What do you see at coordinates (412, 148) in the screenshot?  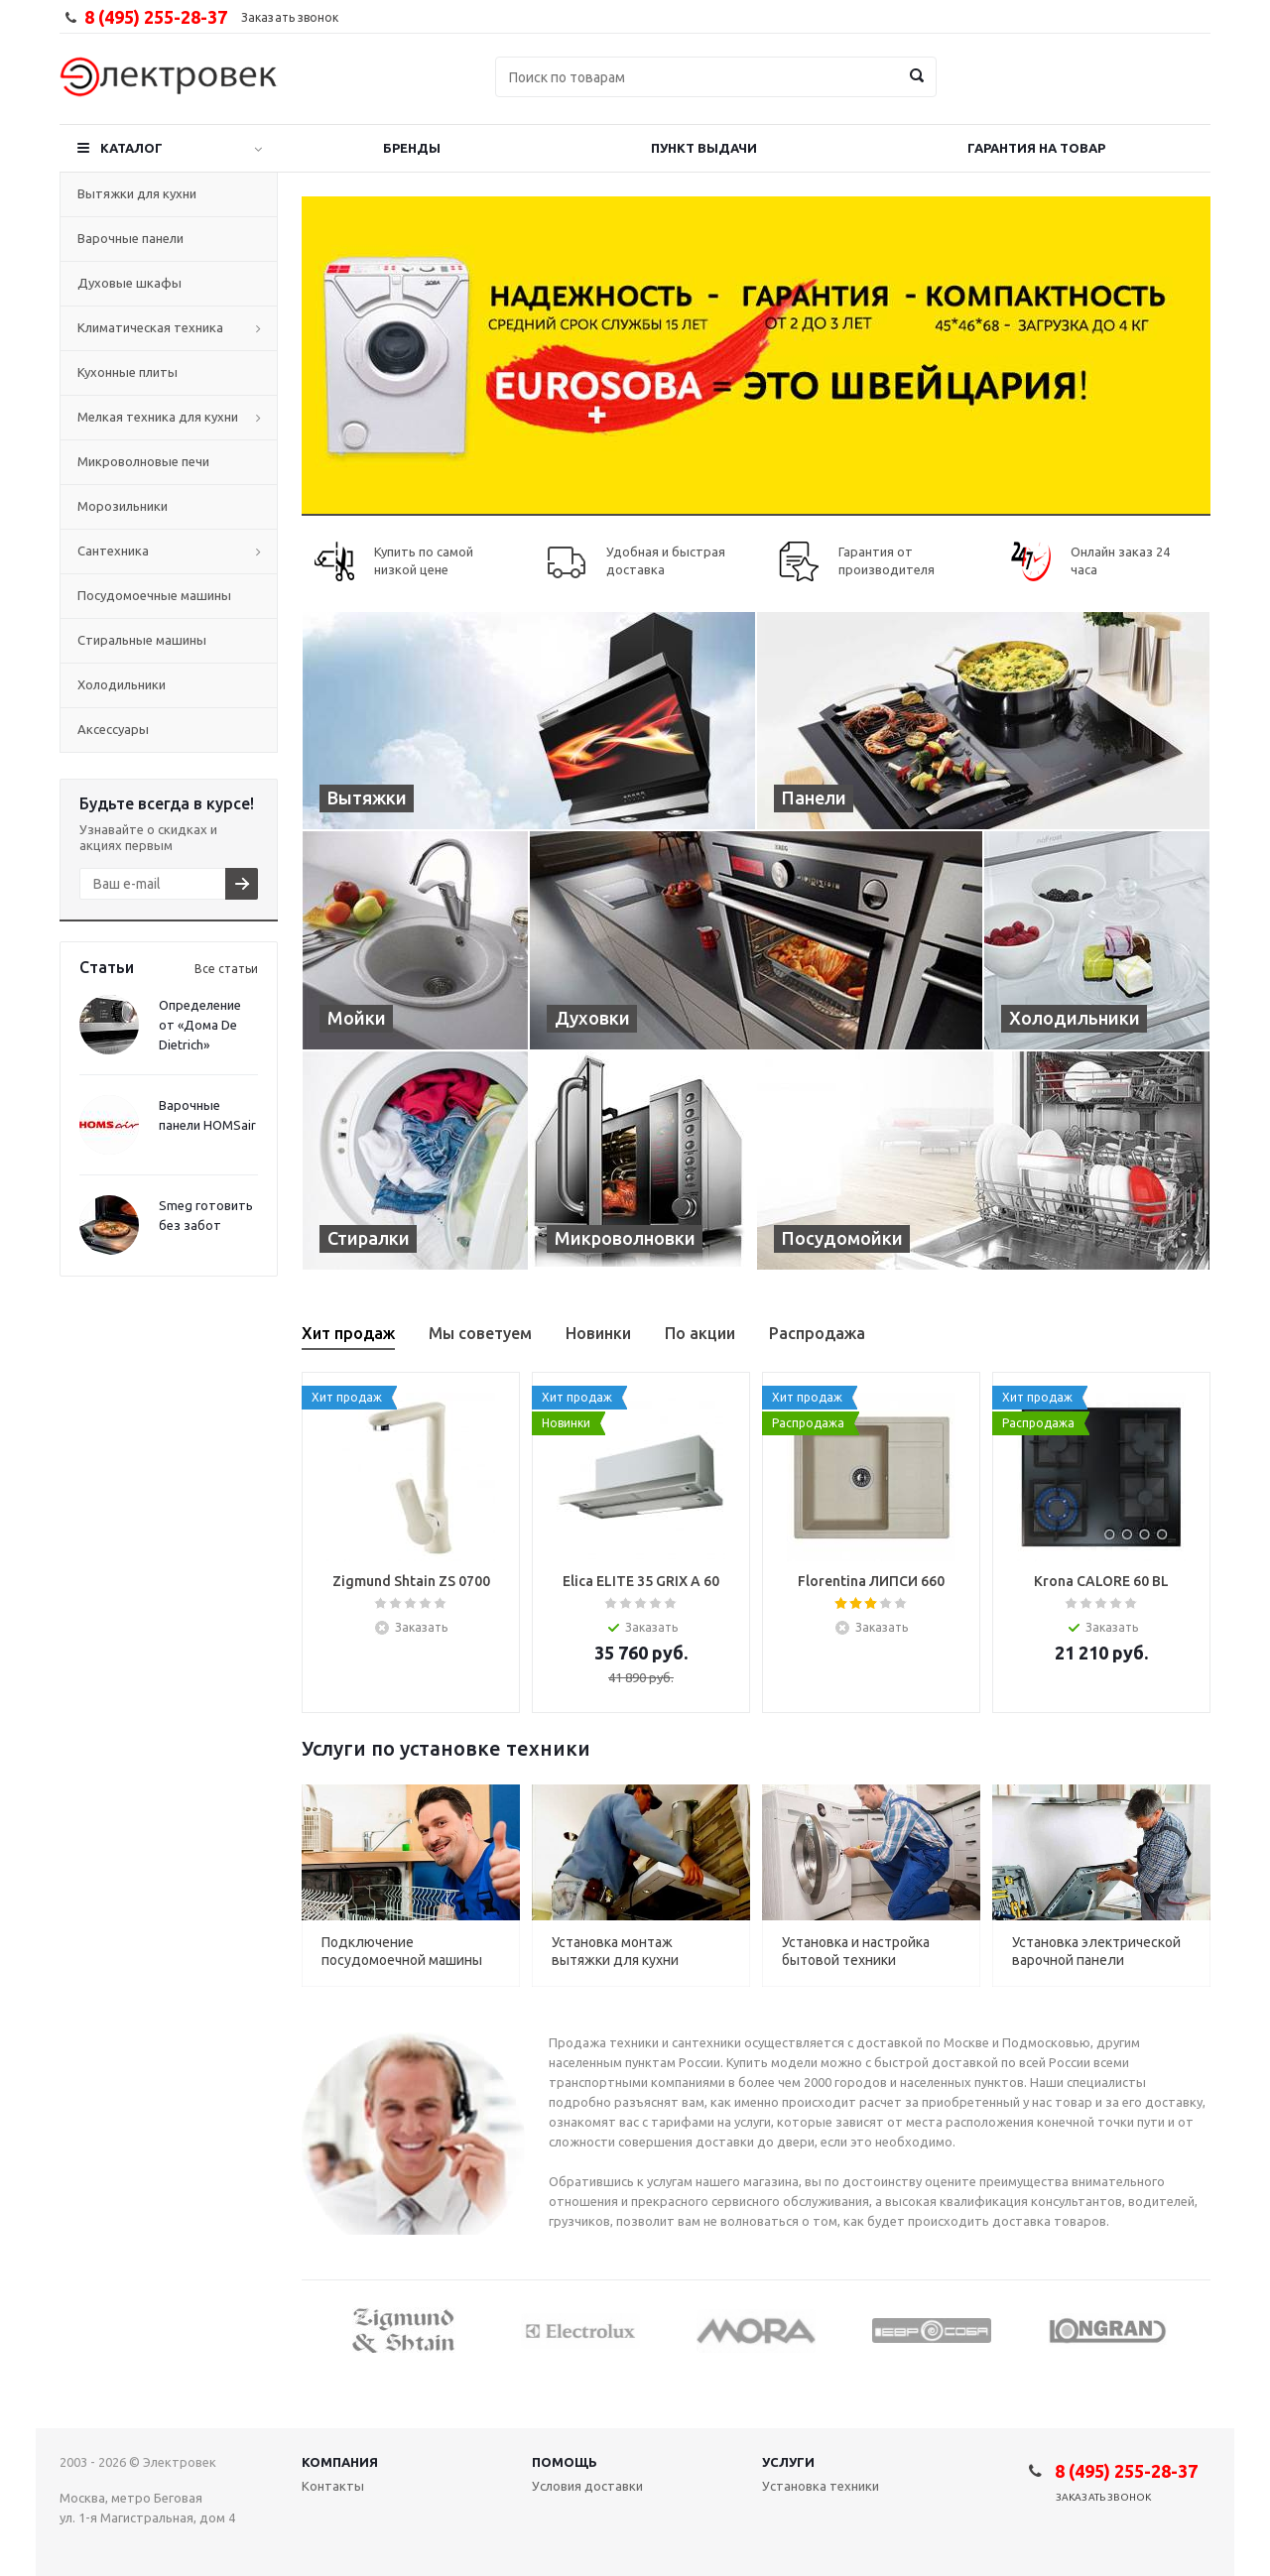 I see `Бренды` at bounding box center [412, 148].